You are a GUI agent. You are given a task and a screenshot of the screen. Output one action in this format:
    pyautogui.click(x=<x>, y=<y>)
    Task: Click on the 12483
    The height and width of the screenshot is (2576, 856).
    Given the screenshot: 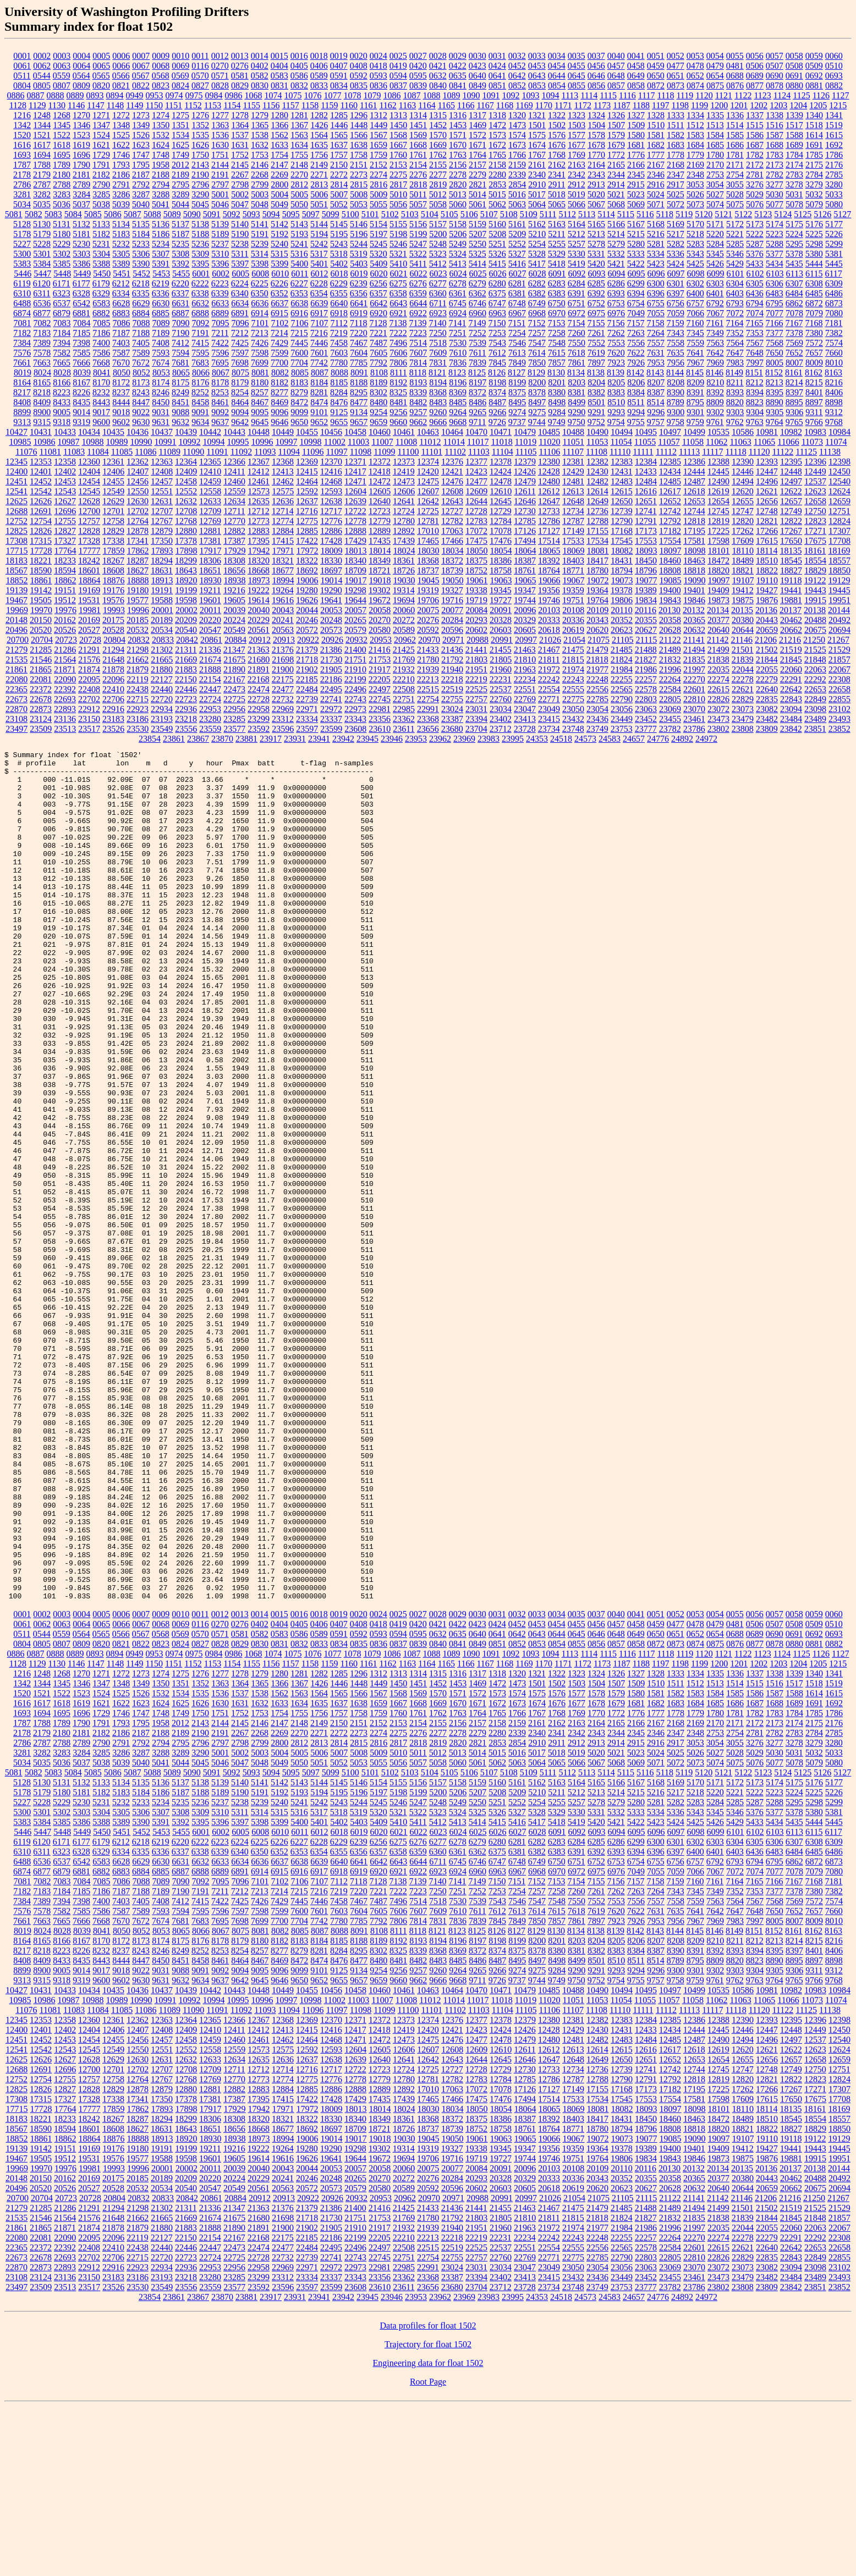 What is the action you would take?
    pyautogui.click(x=622, y=481)
    